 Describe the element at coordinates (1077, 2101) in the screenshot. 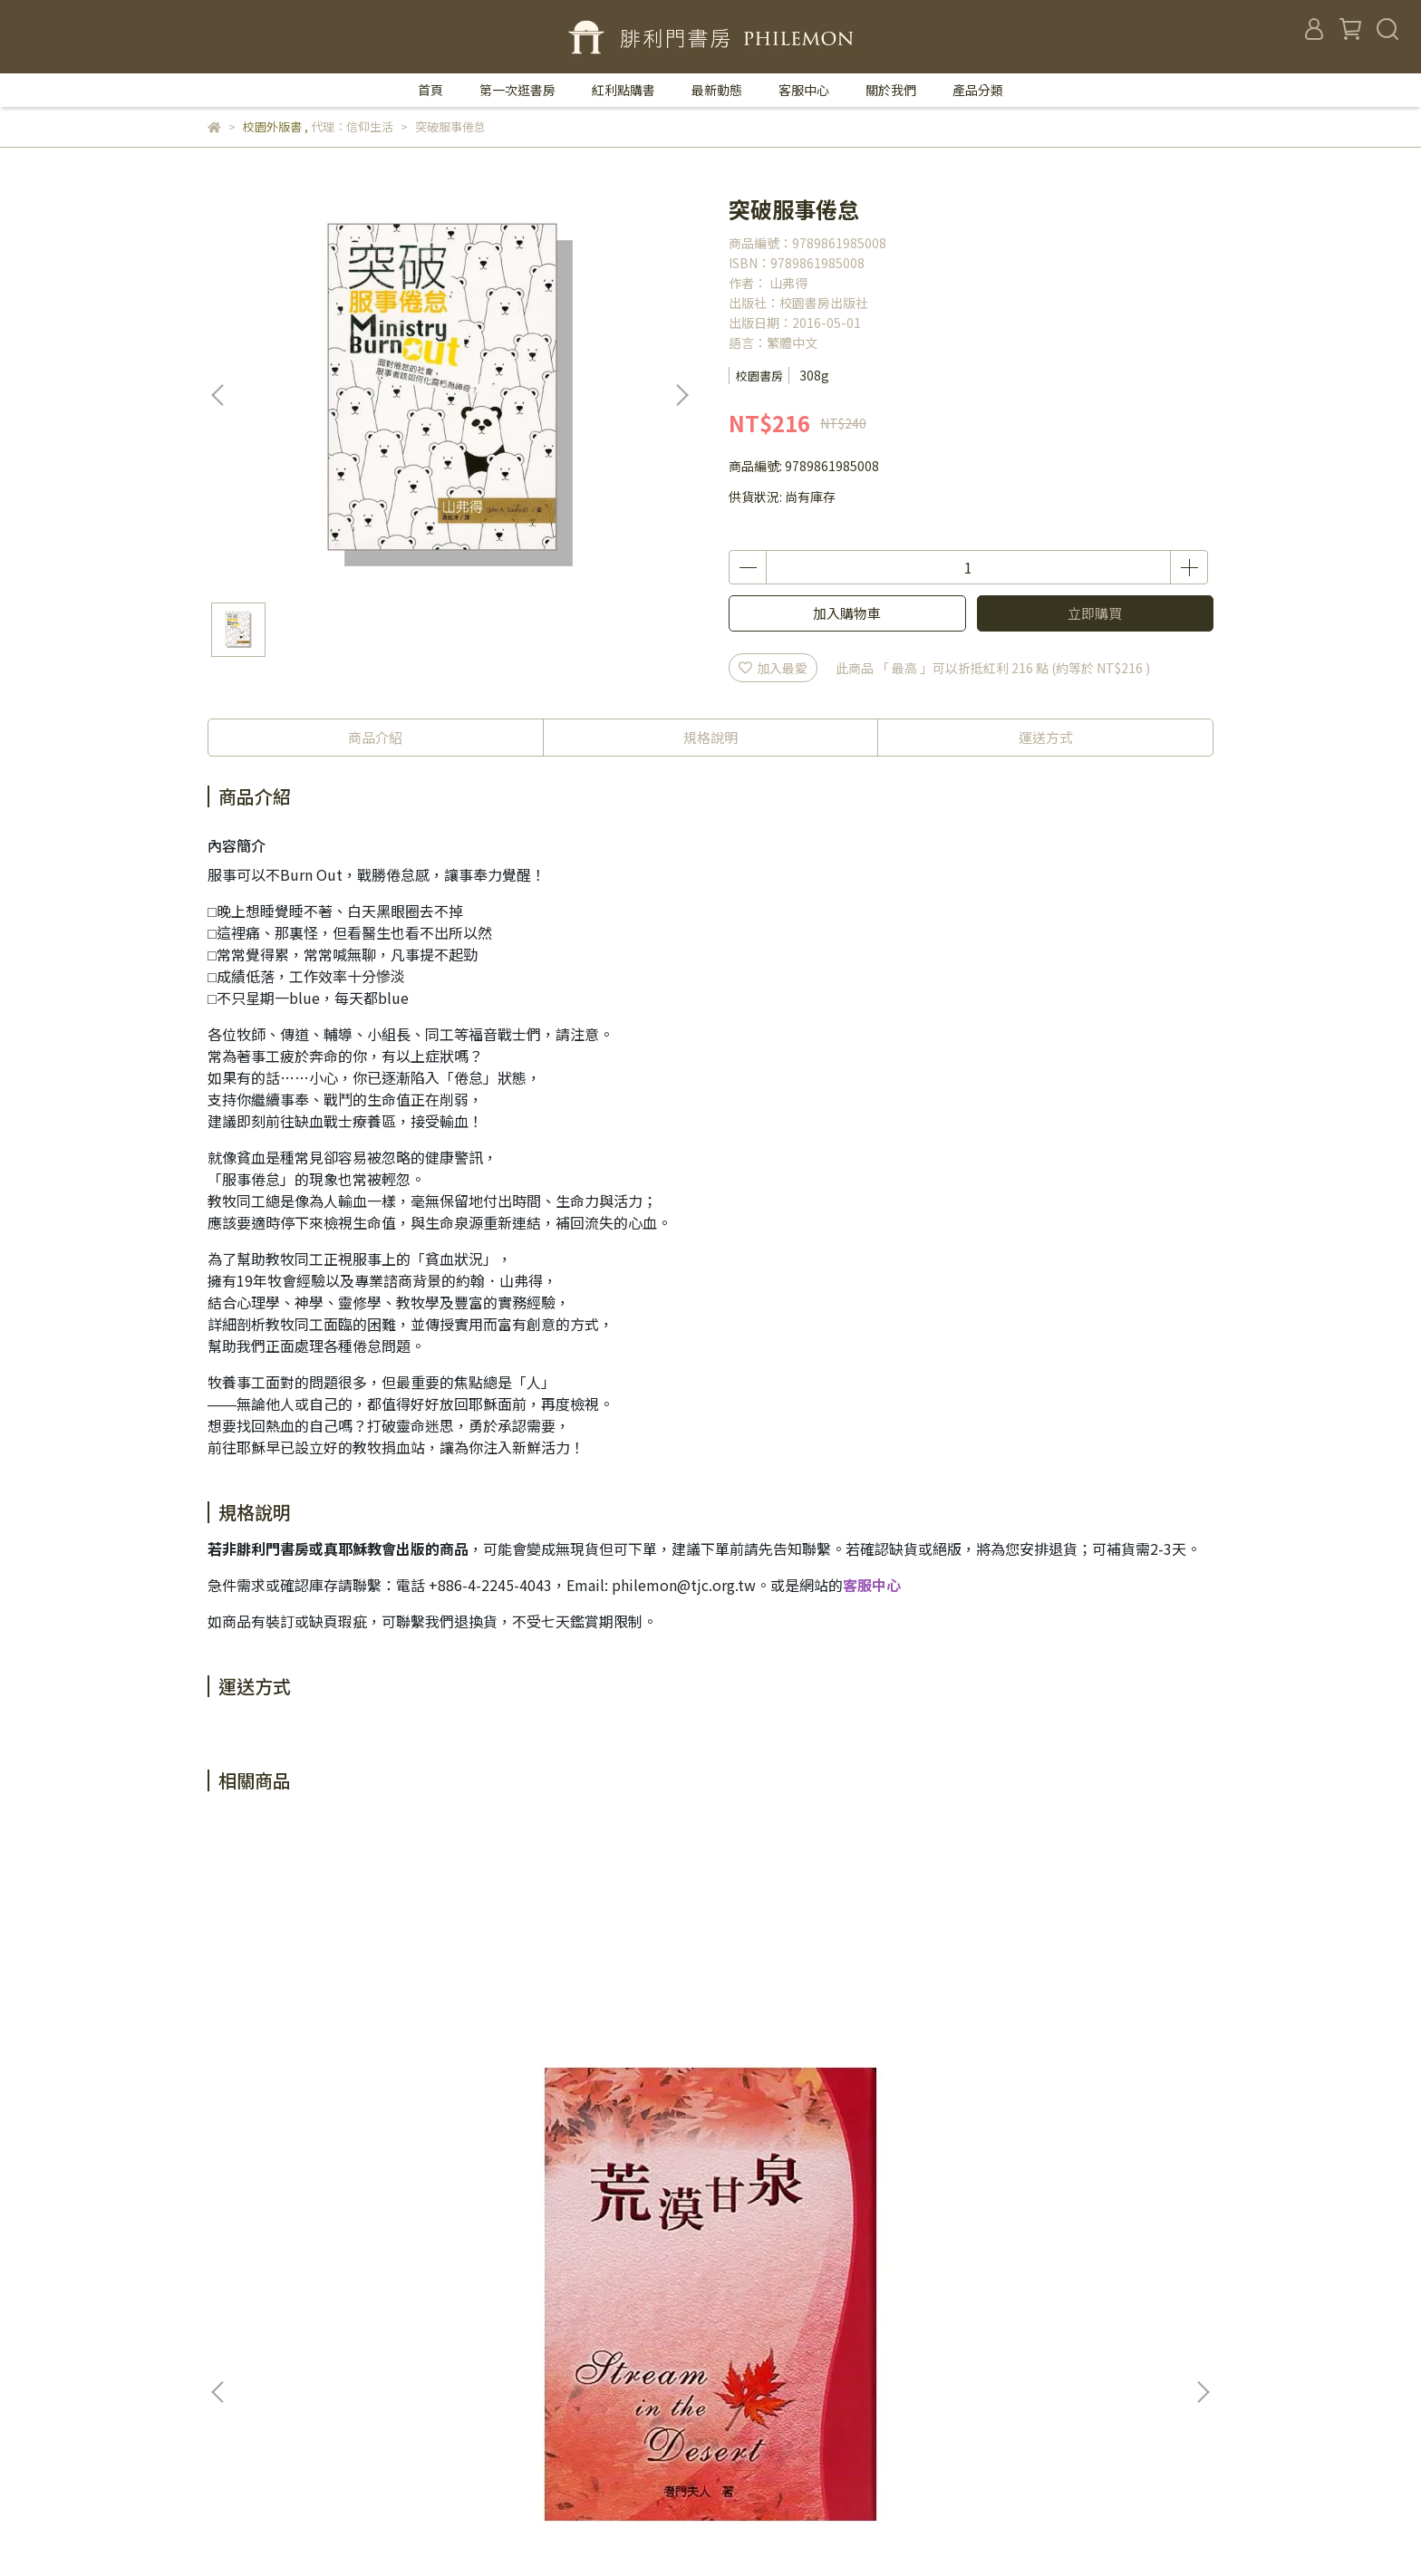

I see `神國經理人--基督徒的創新與創業領導學` at that location.